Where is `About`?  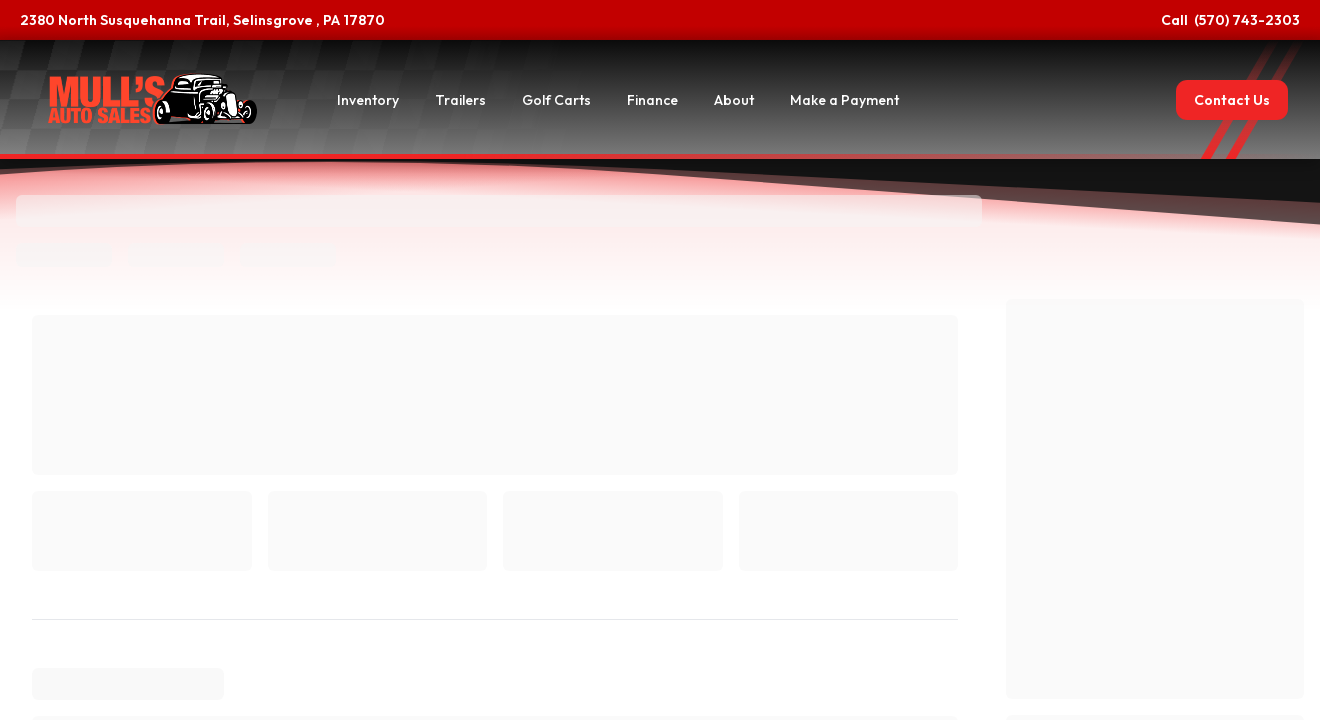
About is located at coordinates (734, 100).